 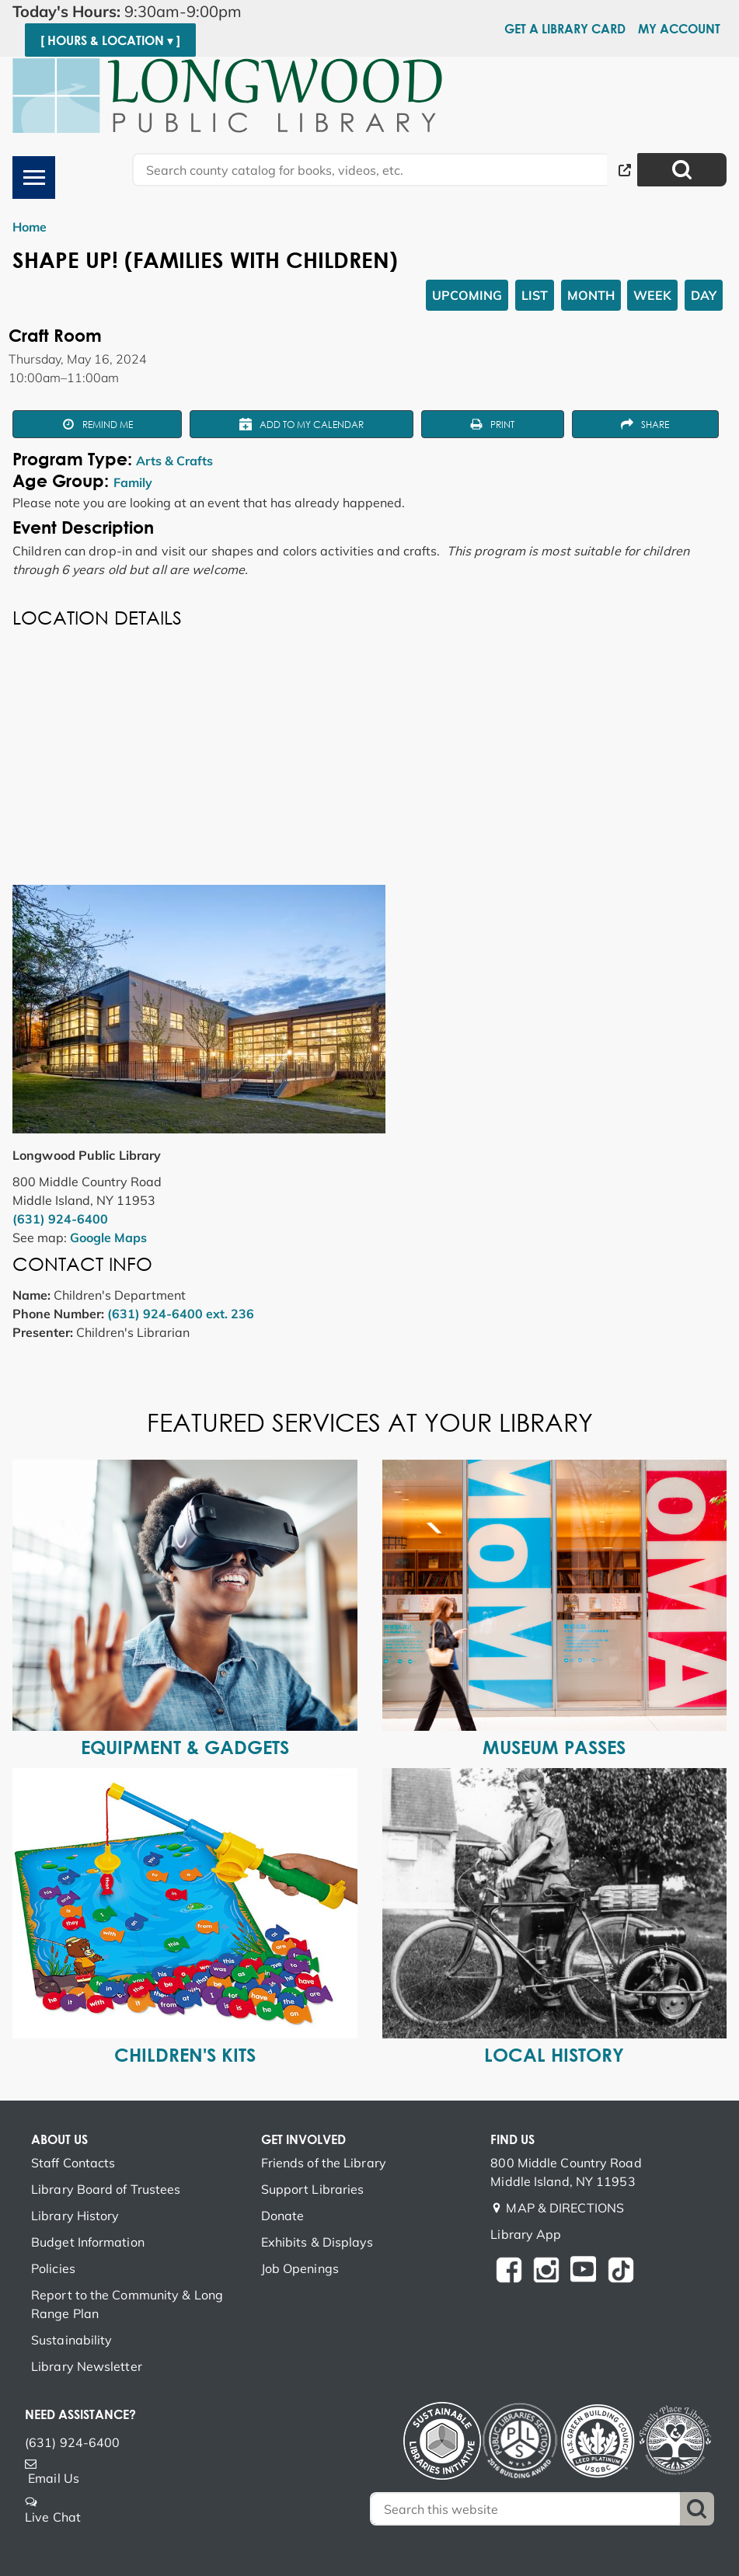 I want to click on [button], so click(x=173, y=11).